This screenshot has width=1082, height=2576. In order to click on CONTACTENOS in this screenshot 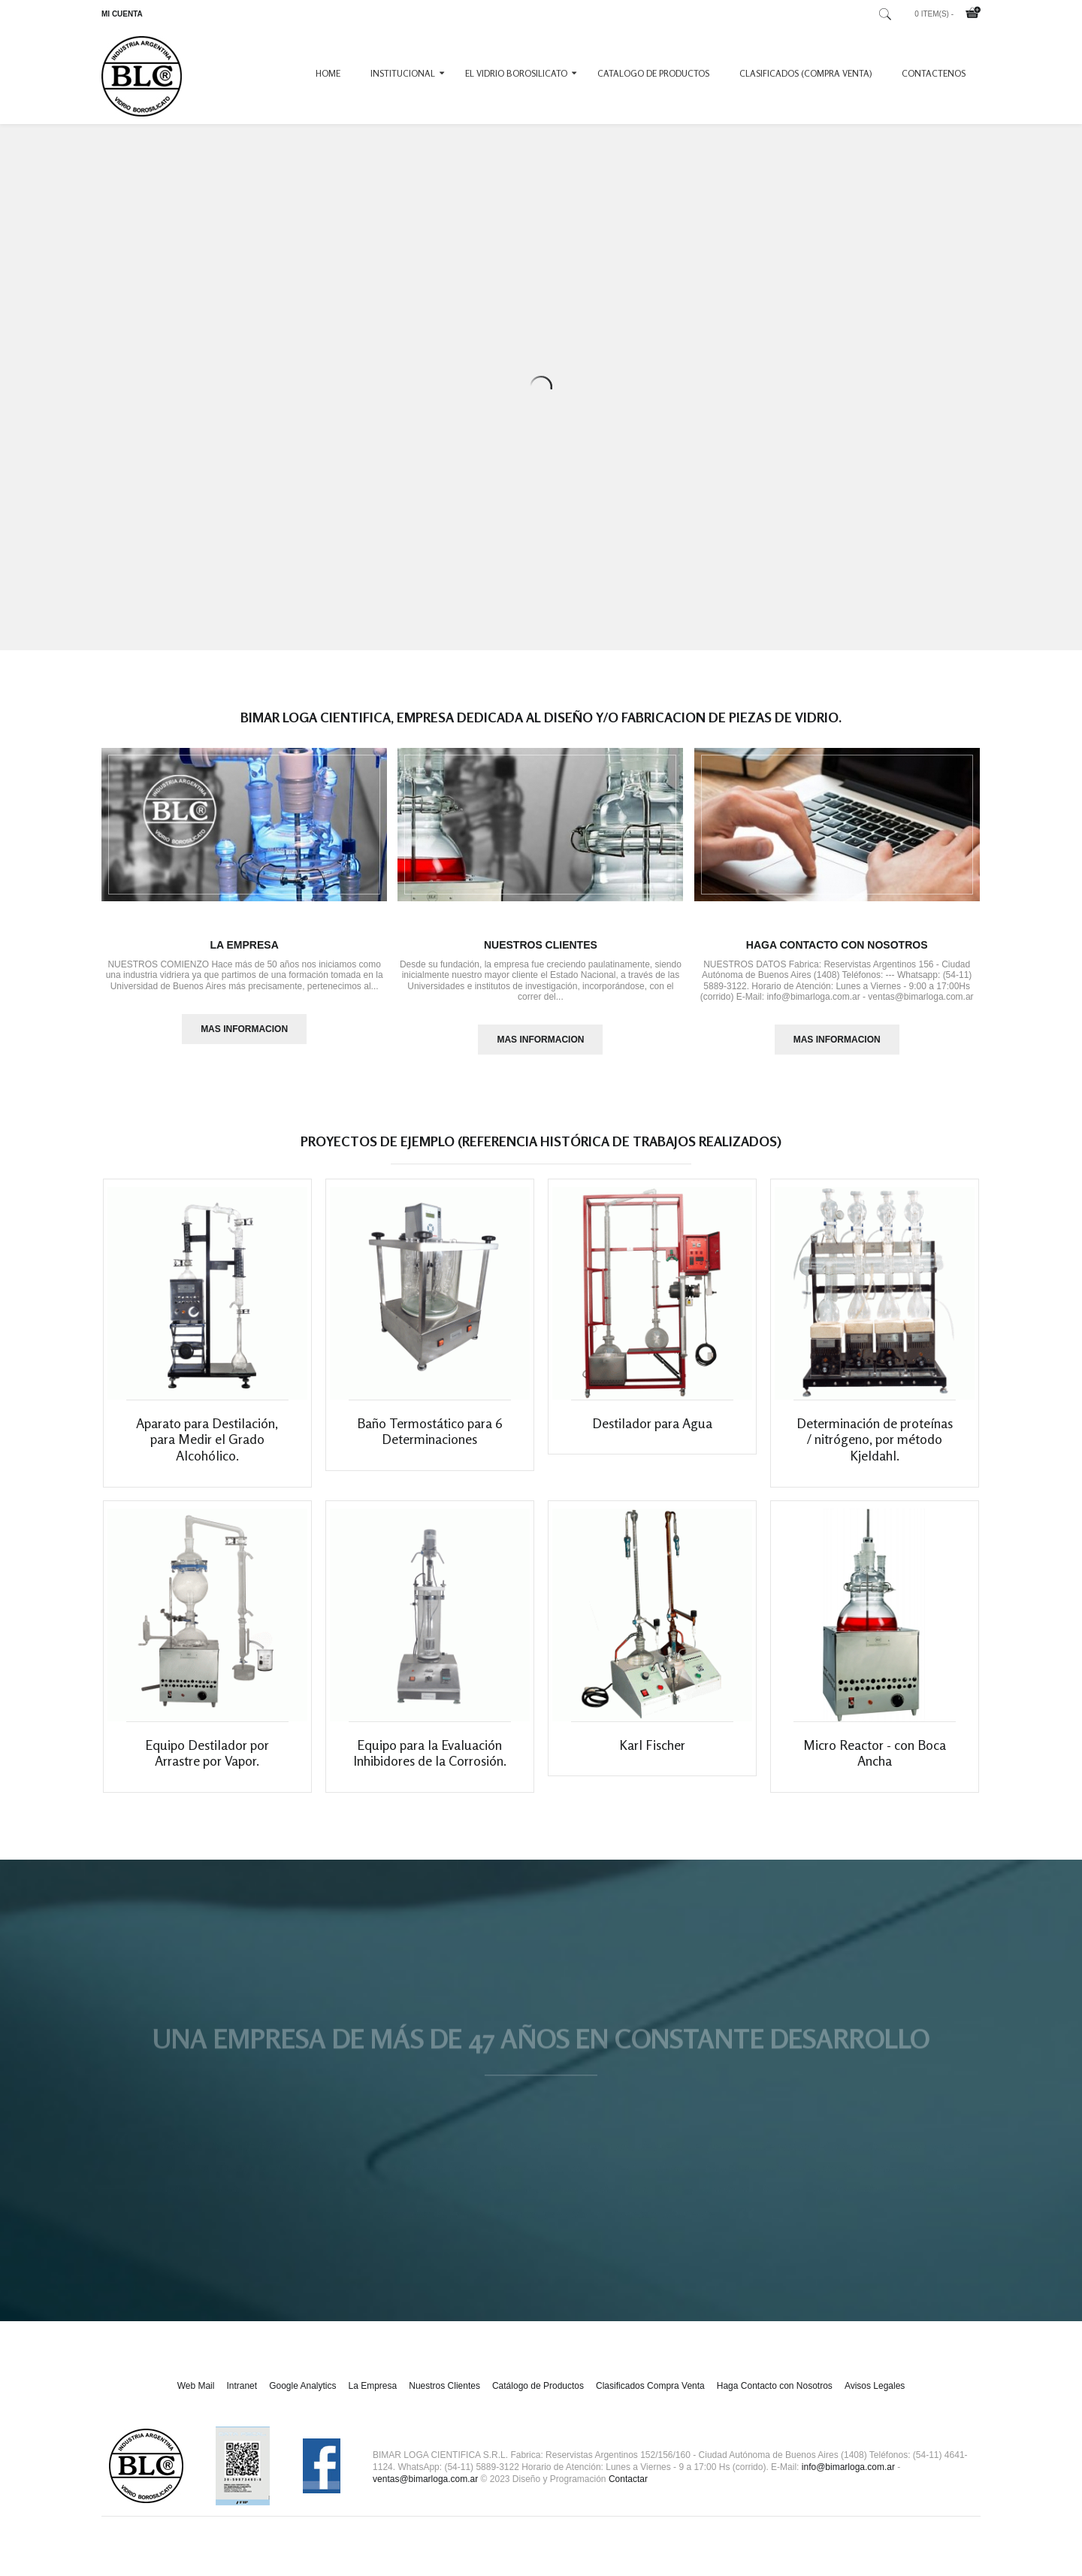, I will do `click(934, 73)`.